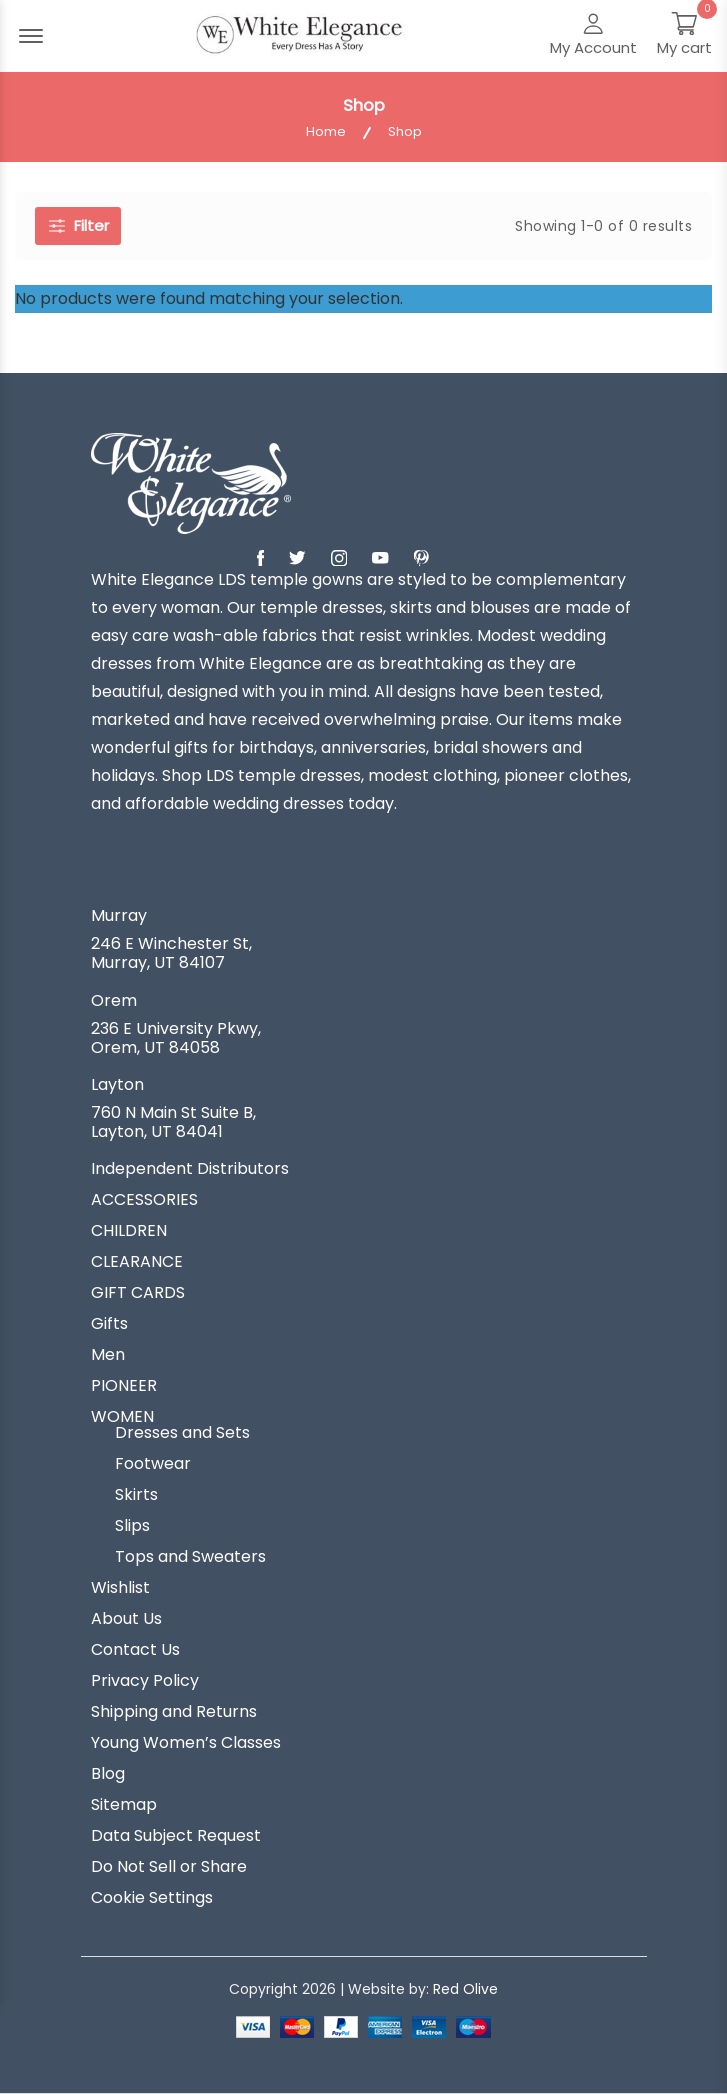 The image size is (727, 2094). Describe the element at coordinates (114, 1001) in the screenshot. I see `Orem` at that location.